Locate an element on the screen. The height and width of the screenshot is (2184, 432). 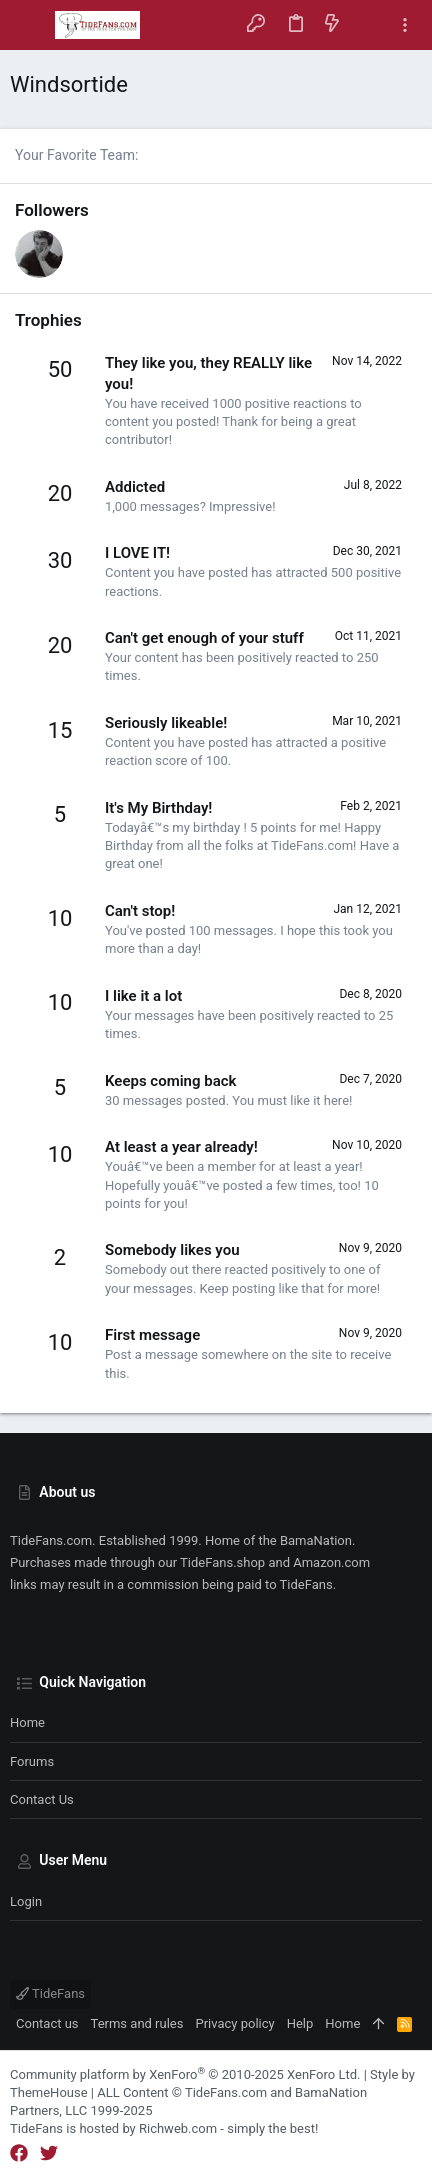
[Facebook] is located at coordinates (19, 2153).